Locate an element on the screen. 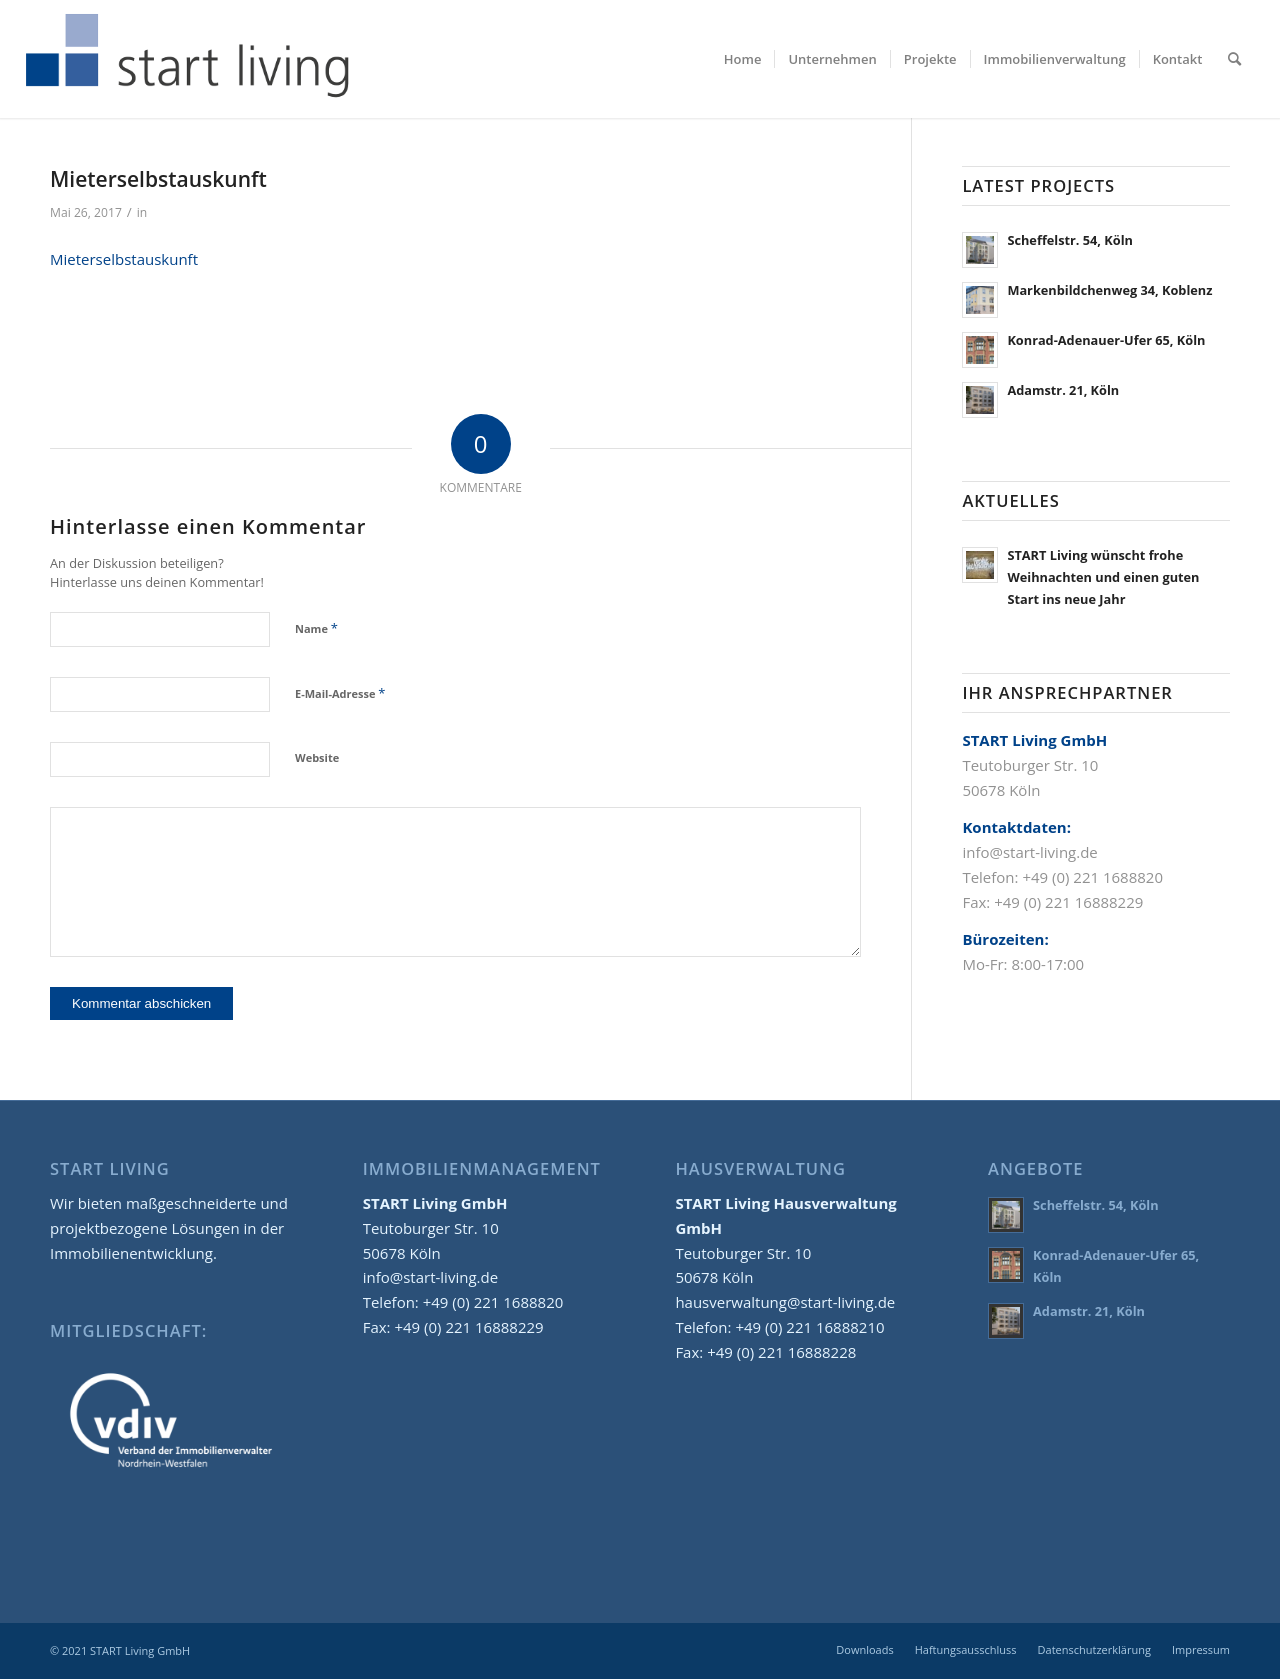 The height and width of the screenshot is (1679, 1280). hausverwaltung@start-living.de is located at coordinates (785, 1302).